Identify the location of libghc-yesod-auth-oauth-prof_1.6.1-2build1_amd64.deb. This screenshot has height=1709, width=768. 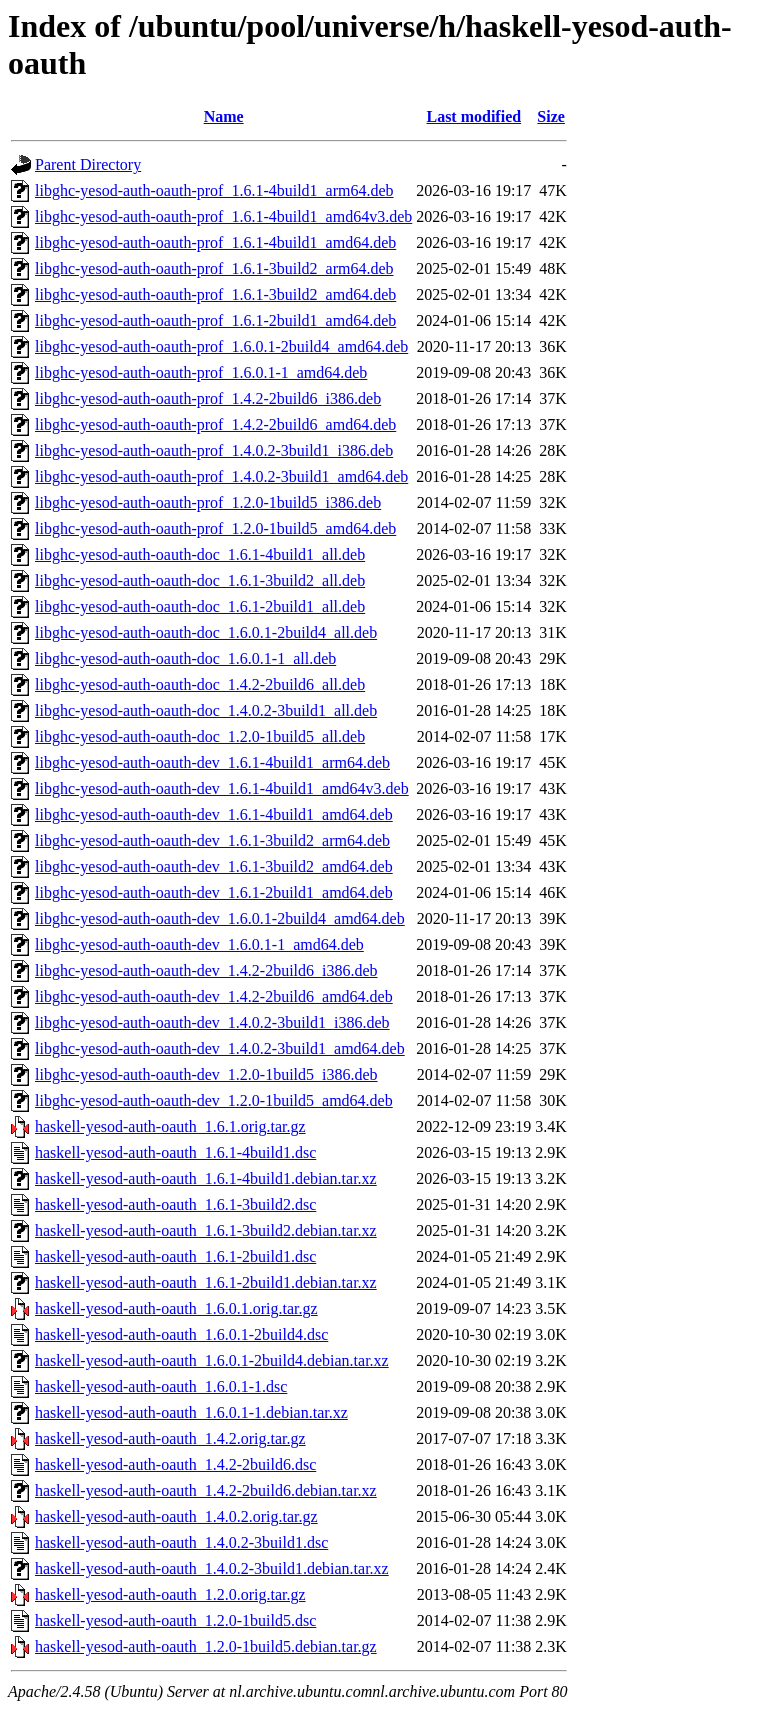
(215, 320).